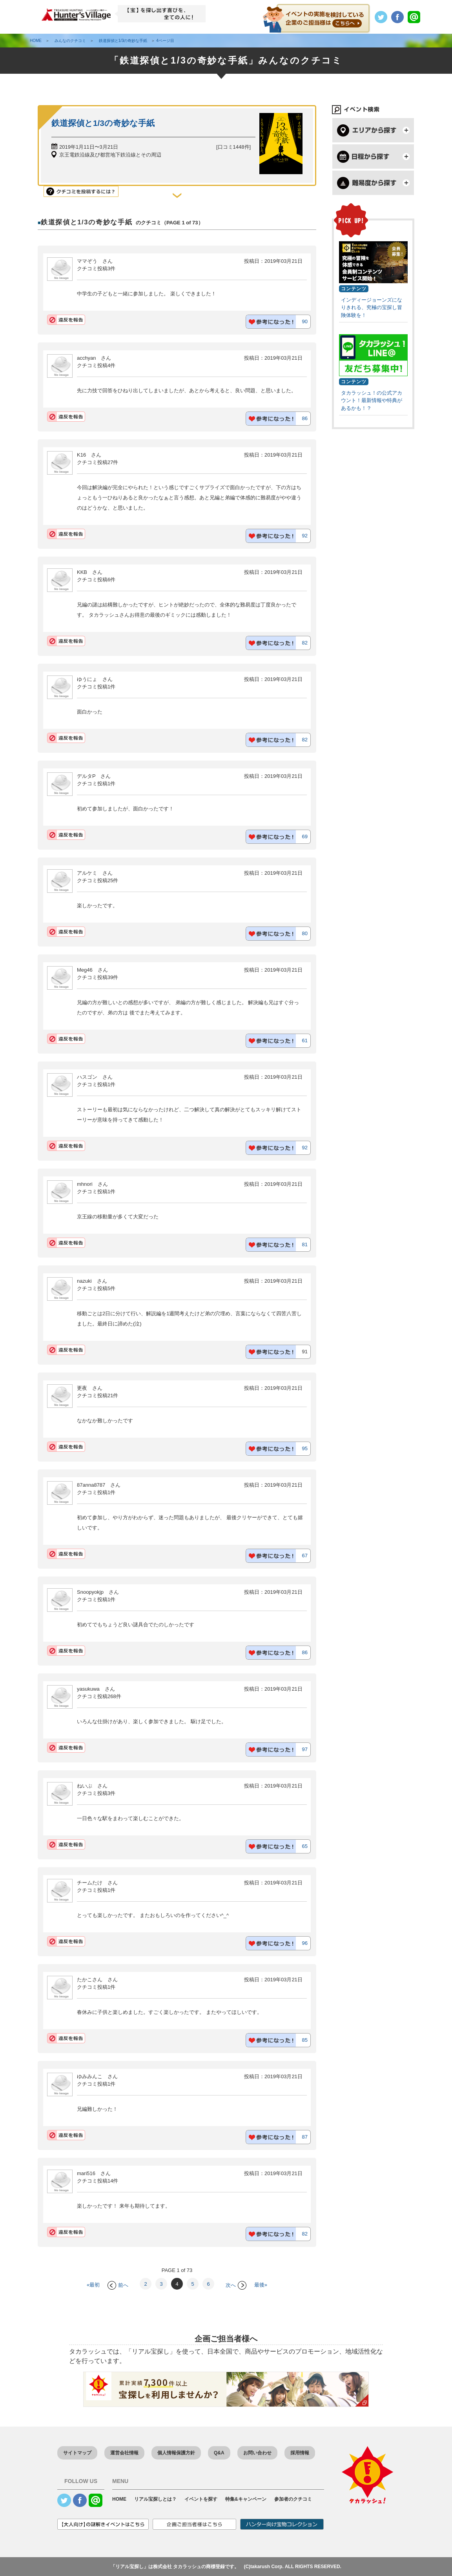 The width and height of the screenshot is (452, 2576). What do you see at coordinates (119, 2499) in the screenshot?
I see `HOME` at bounding box center [119, 2499].